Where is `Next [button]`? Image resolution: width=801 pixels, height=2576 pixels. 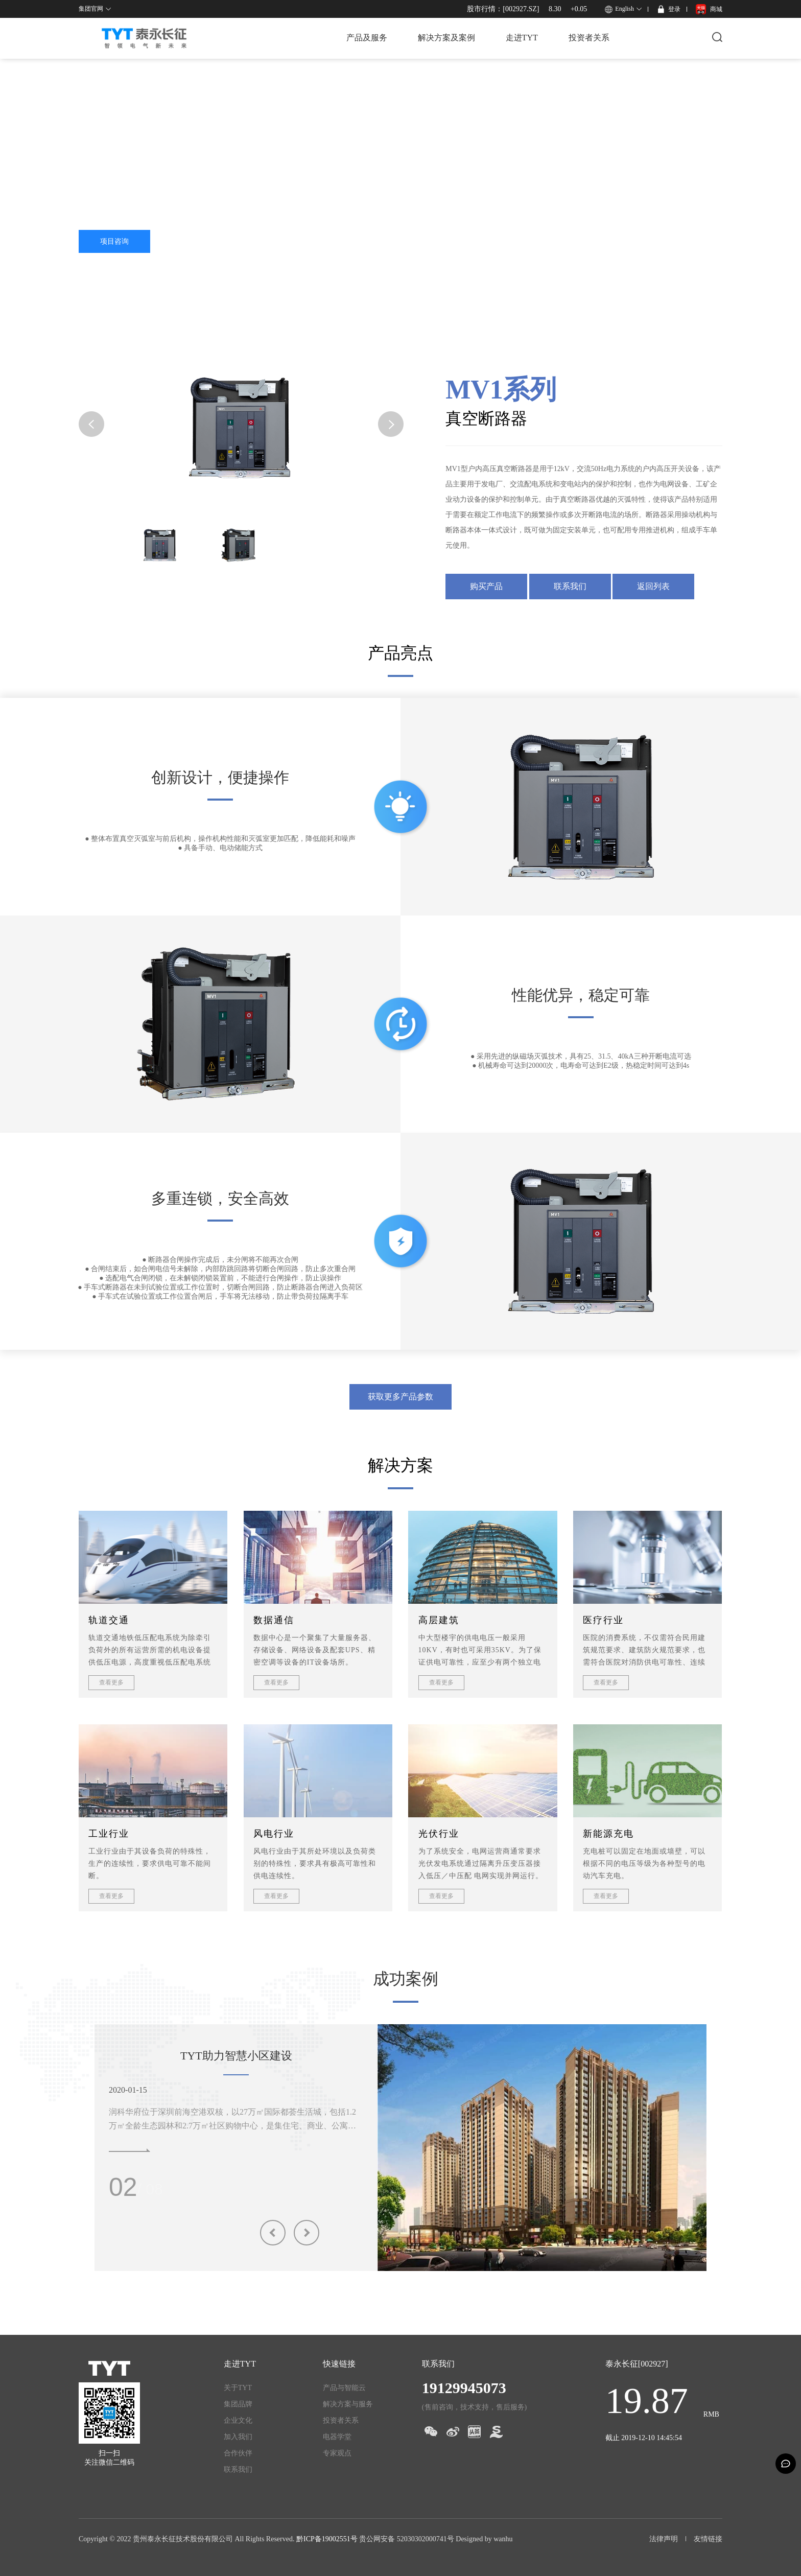 Next [button] is located at coordinates (306, 2232).